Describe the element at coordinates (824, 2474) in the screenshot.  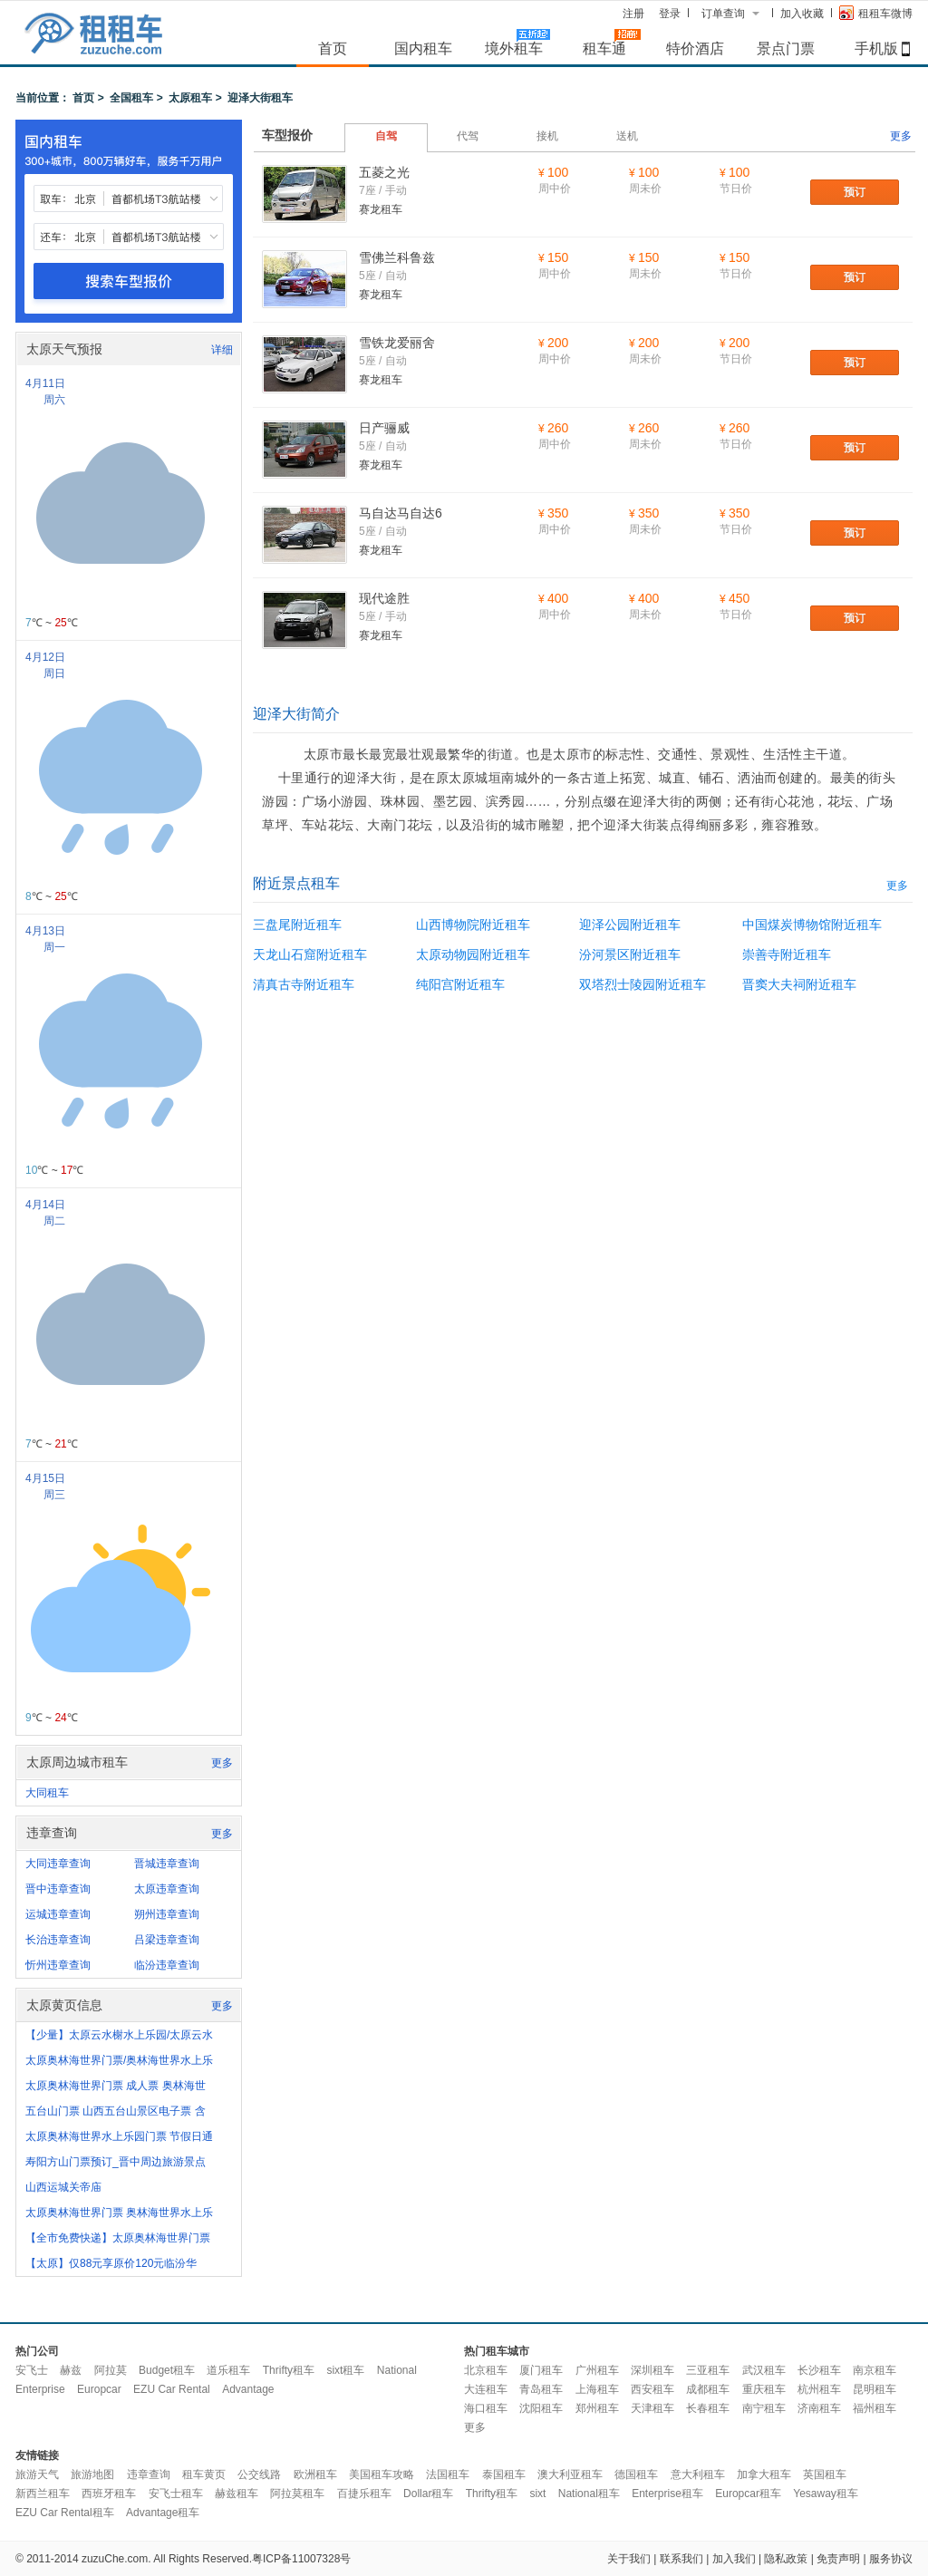
I see `英国租车` at that location.